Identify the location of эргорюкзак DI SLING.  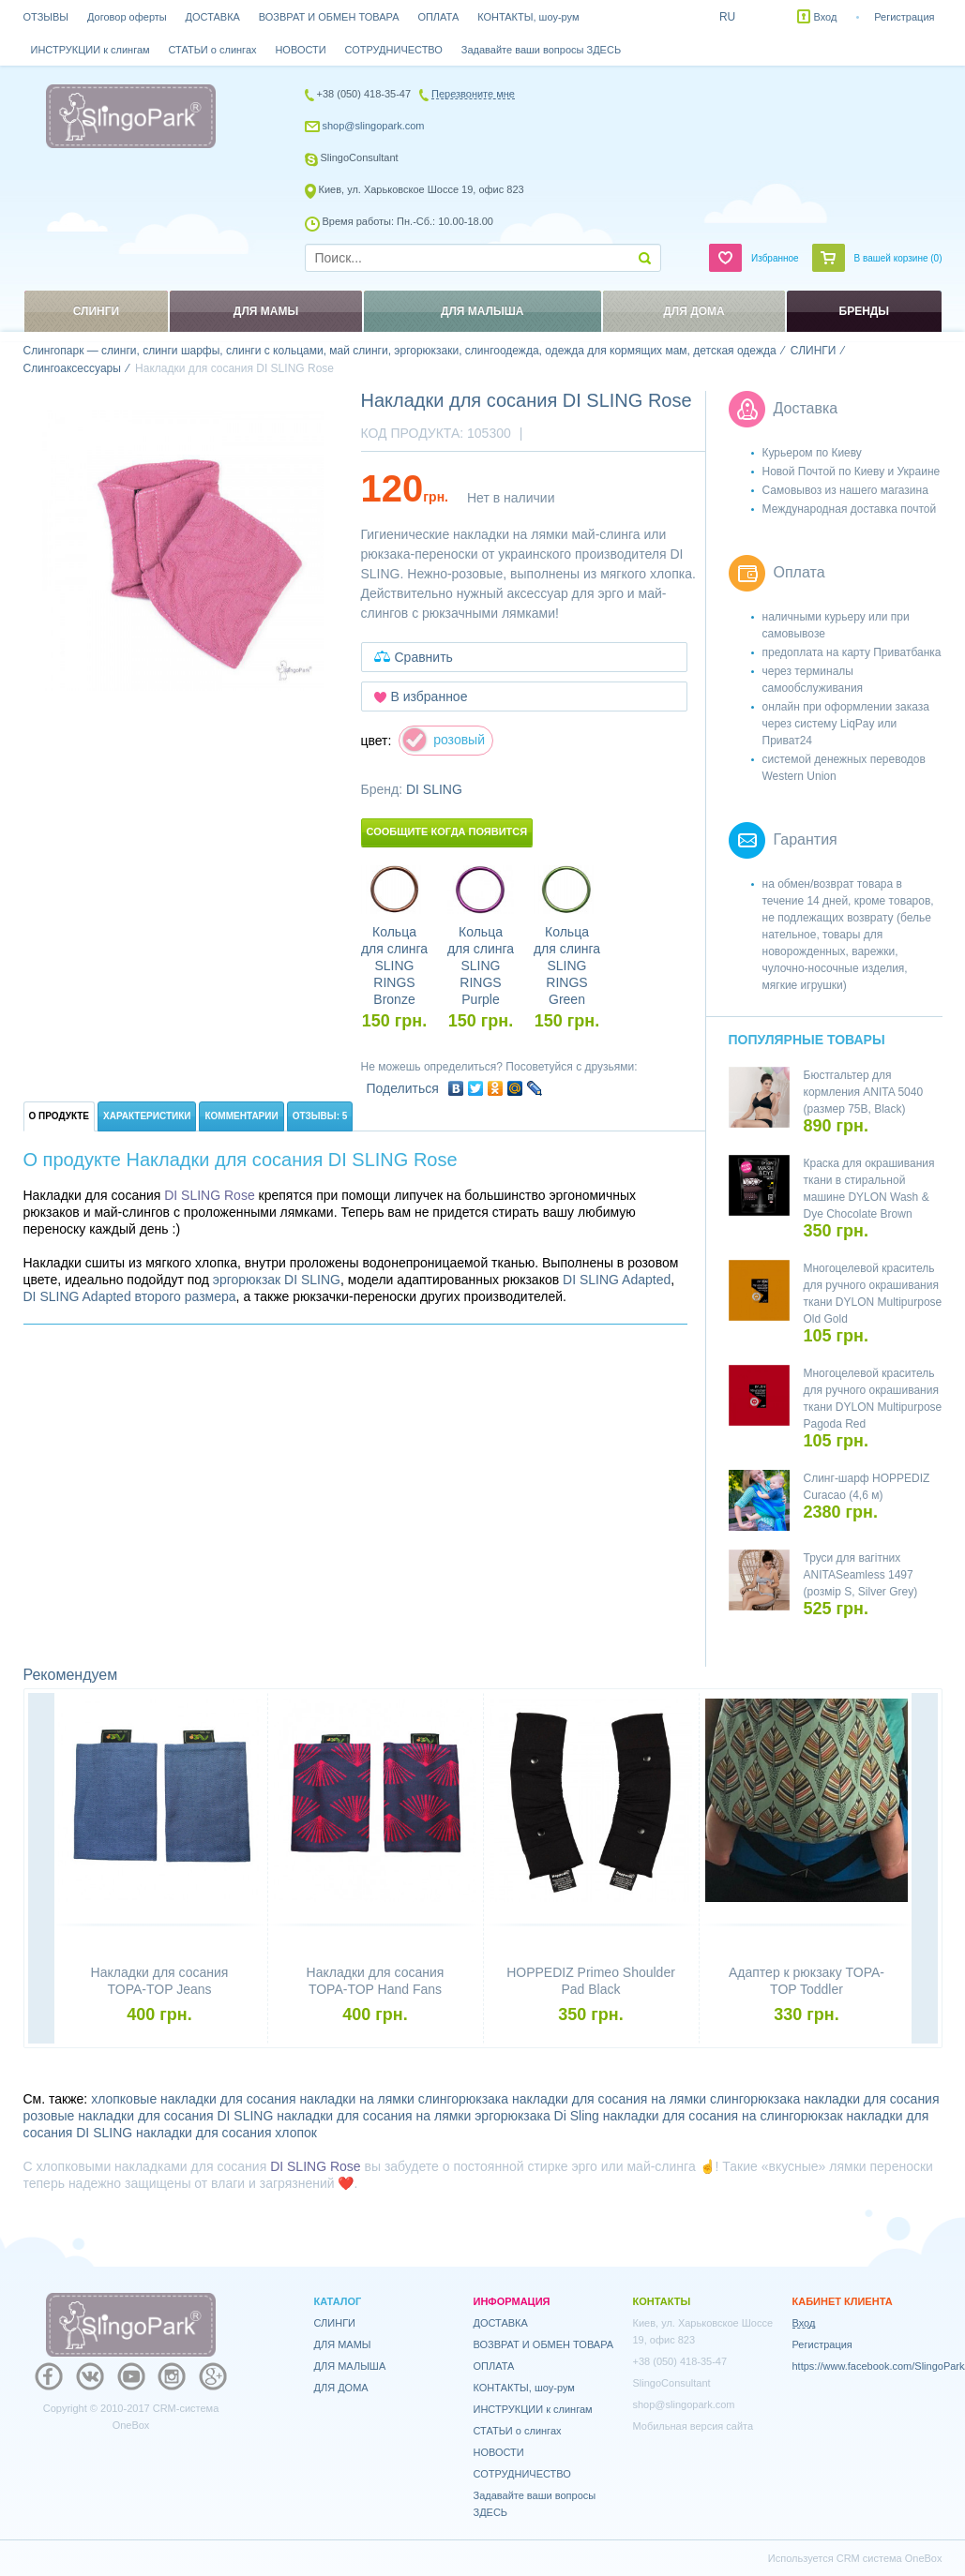
(276, 1279).